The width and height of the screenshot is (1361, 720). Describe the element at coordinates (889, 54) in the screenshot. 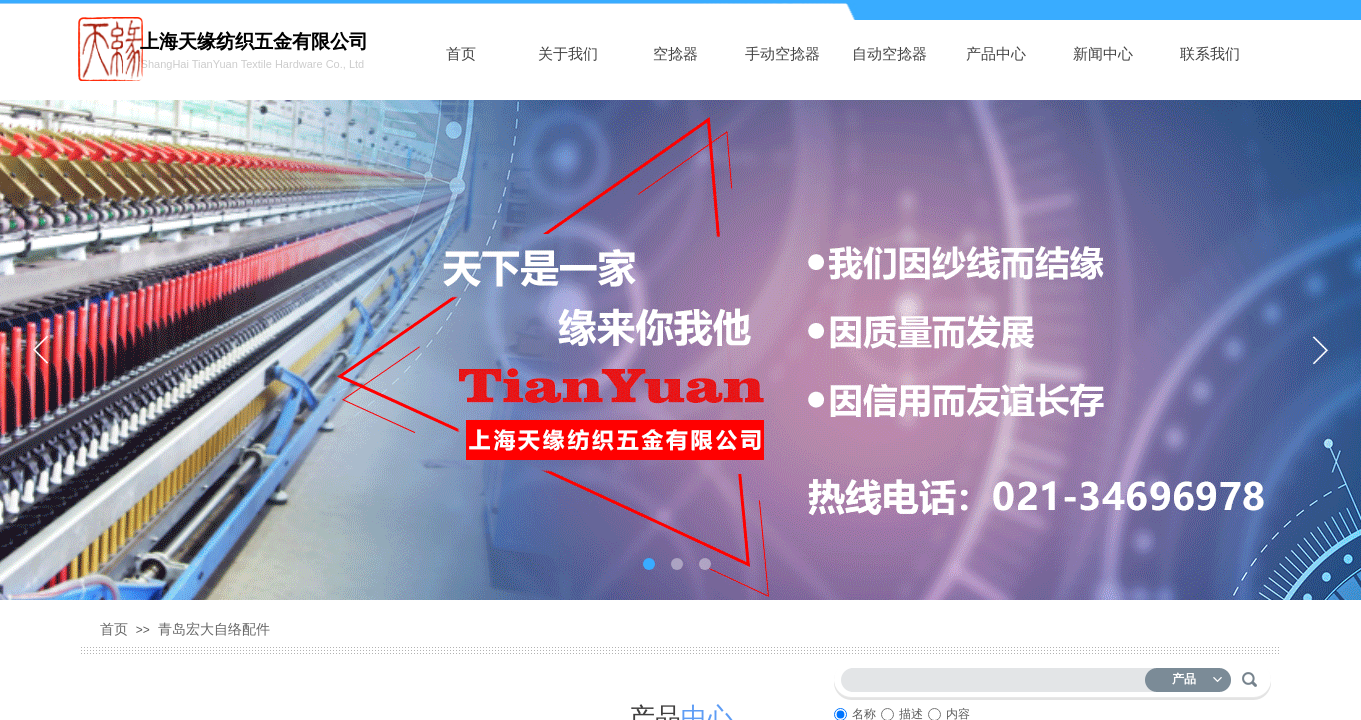

I see `自动空捻器` at that location.